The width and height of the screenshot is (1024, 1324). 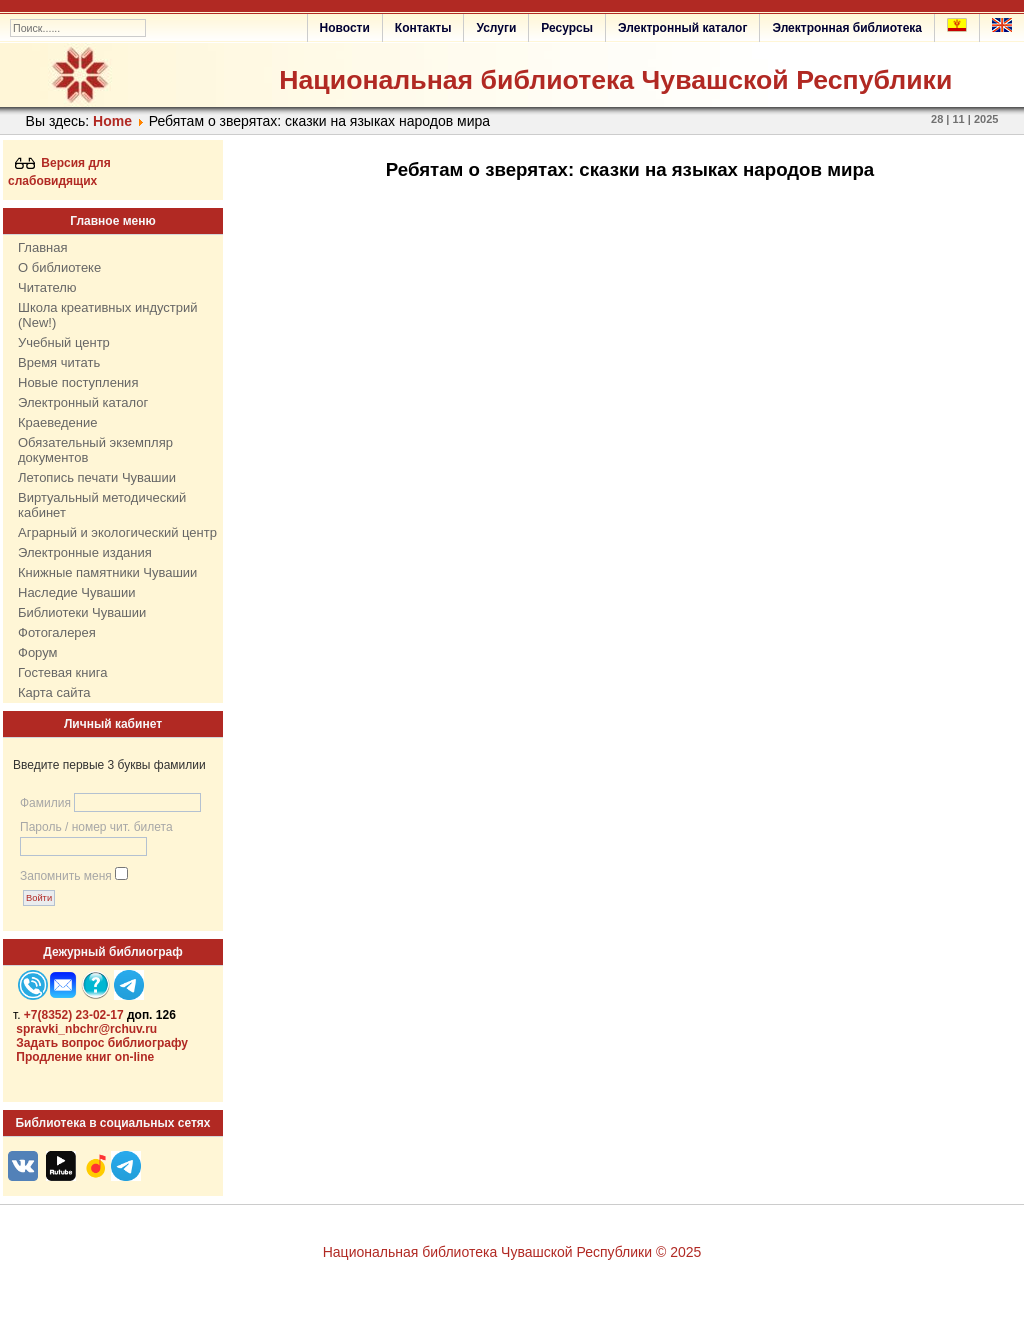 I want to click on Пароль / номер чит. билета, so click(x=96, y=827).